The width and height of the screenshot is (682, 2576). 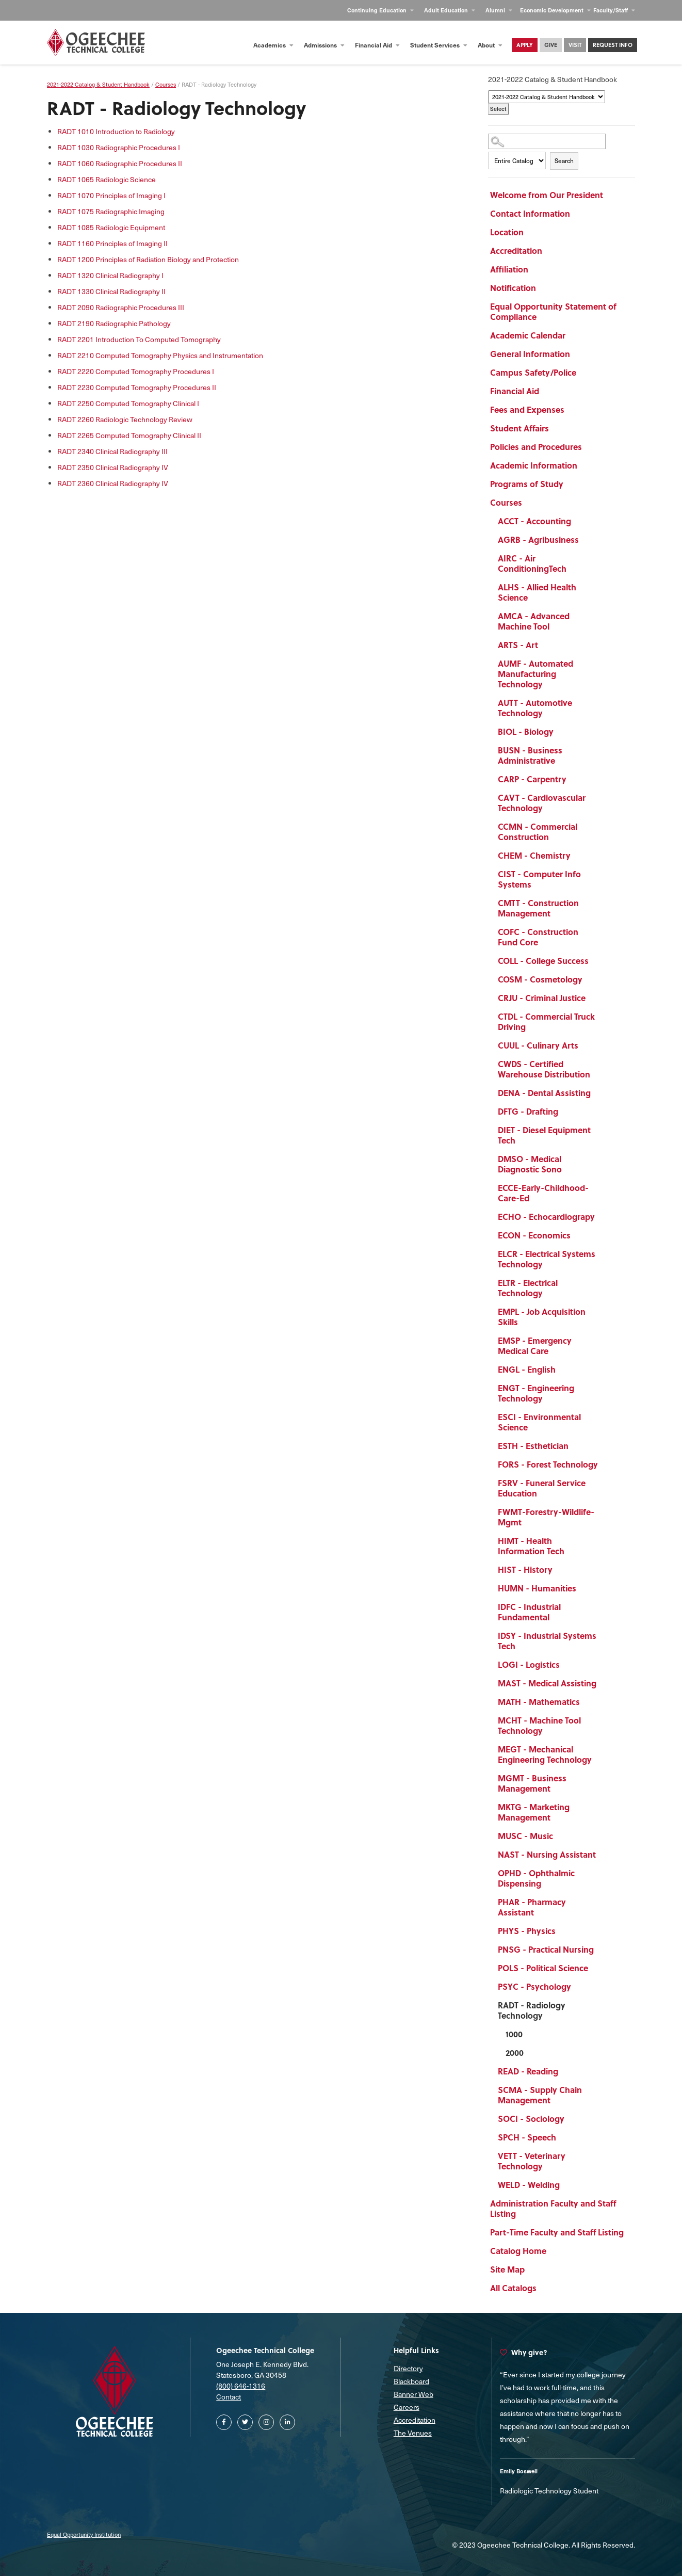 I want to click on [Show More of AMCA - Advanced Machine Tool], so click(x=604, y=618).